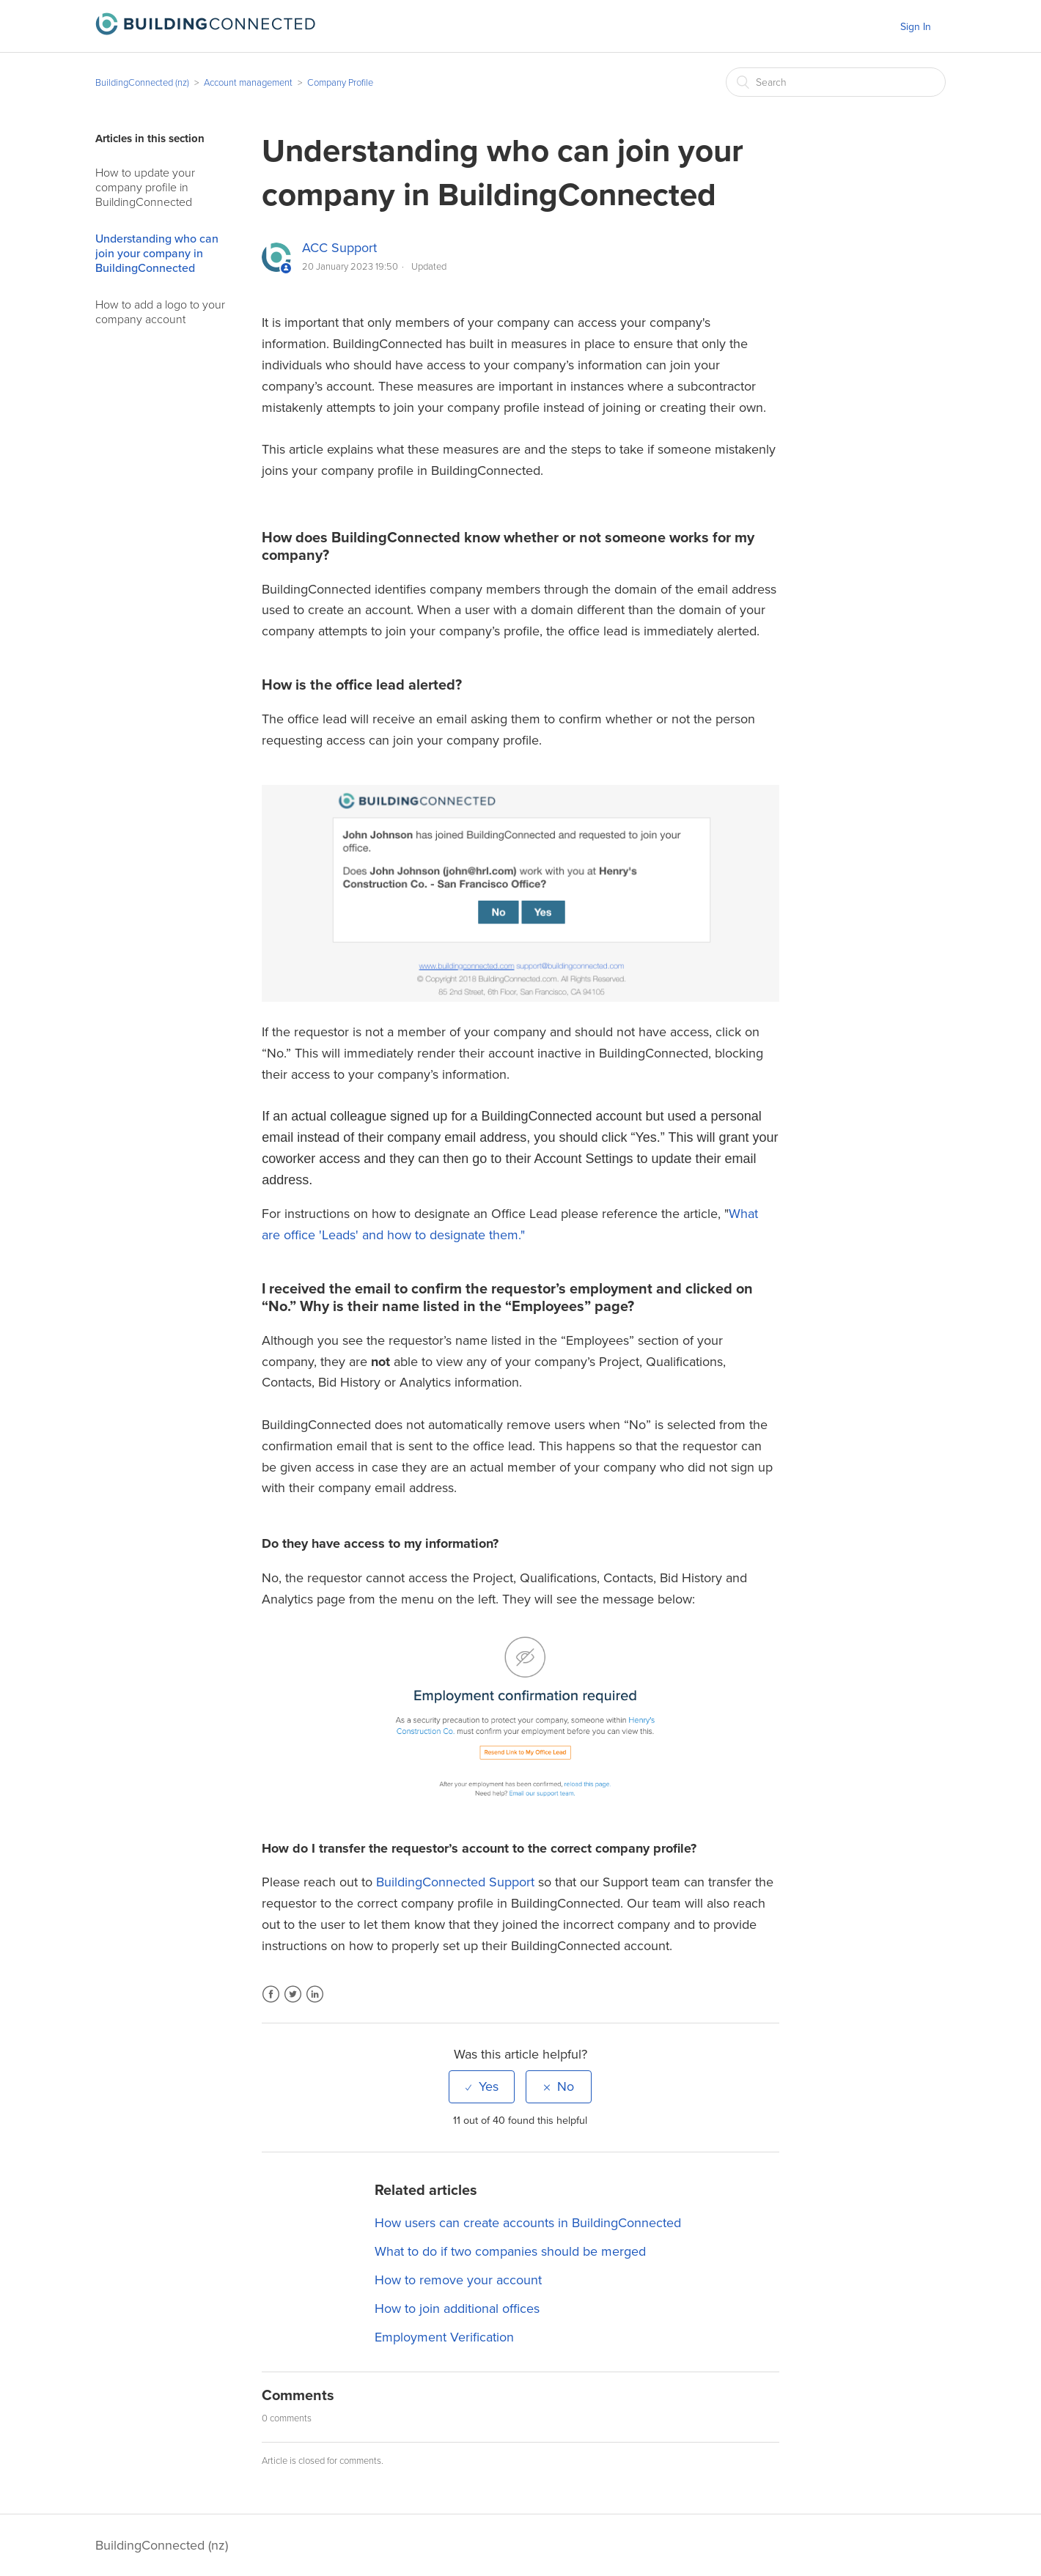  What do you see at coordinates (455, 1882) in the screenshot?
I see `BuildingConnected Support` at bounding box center [455, 1882].